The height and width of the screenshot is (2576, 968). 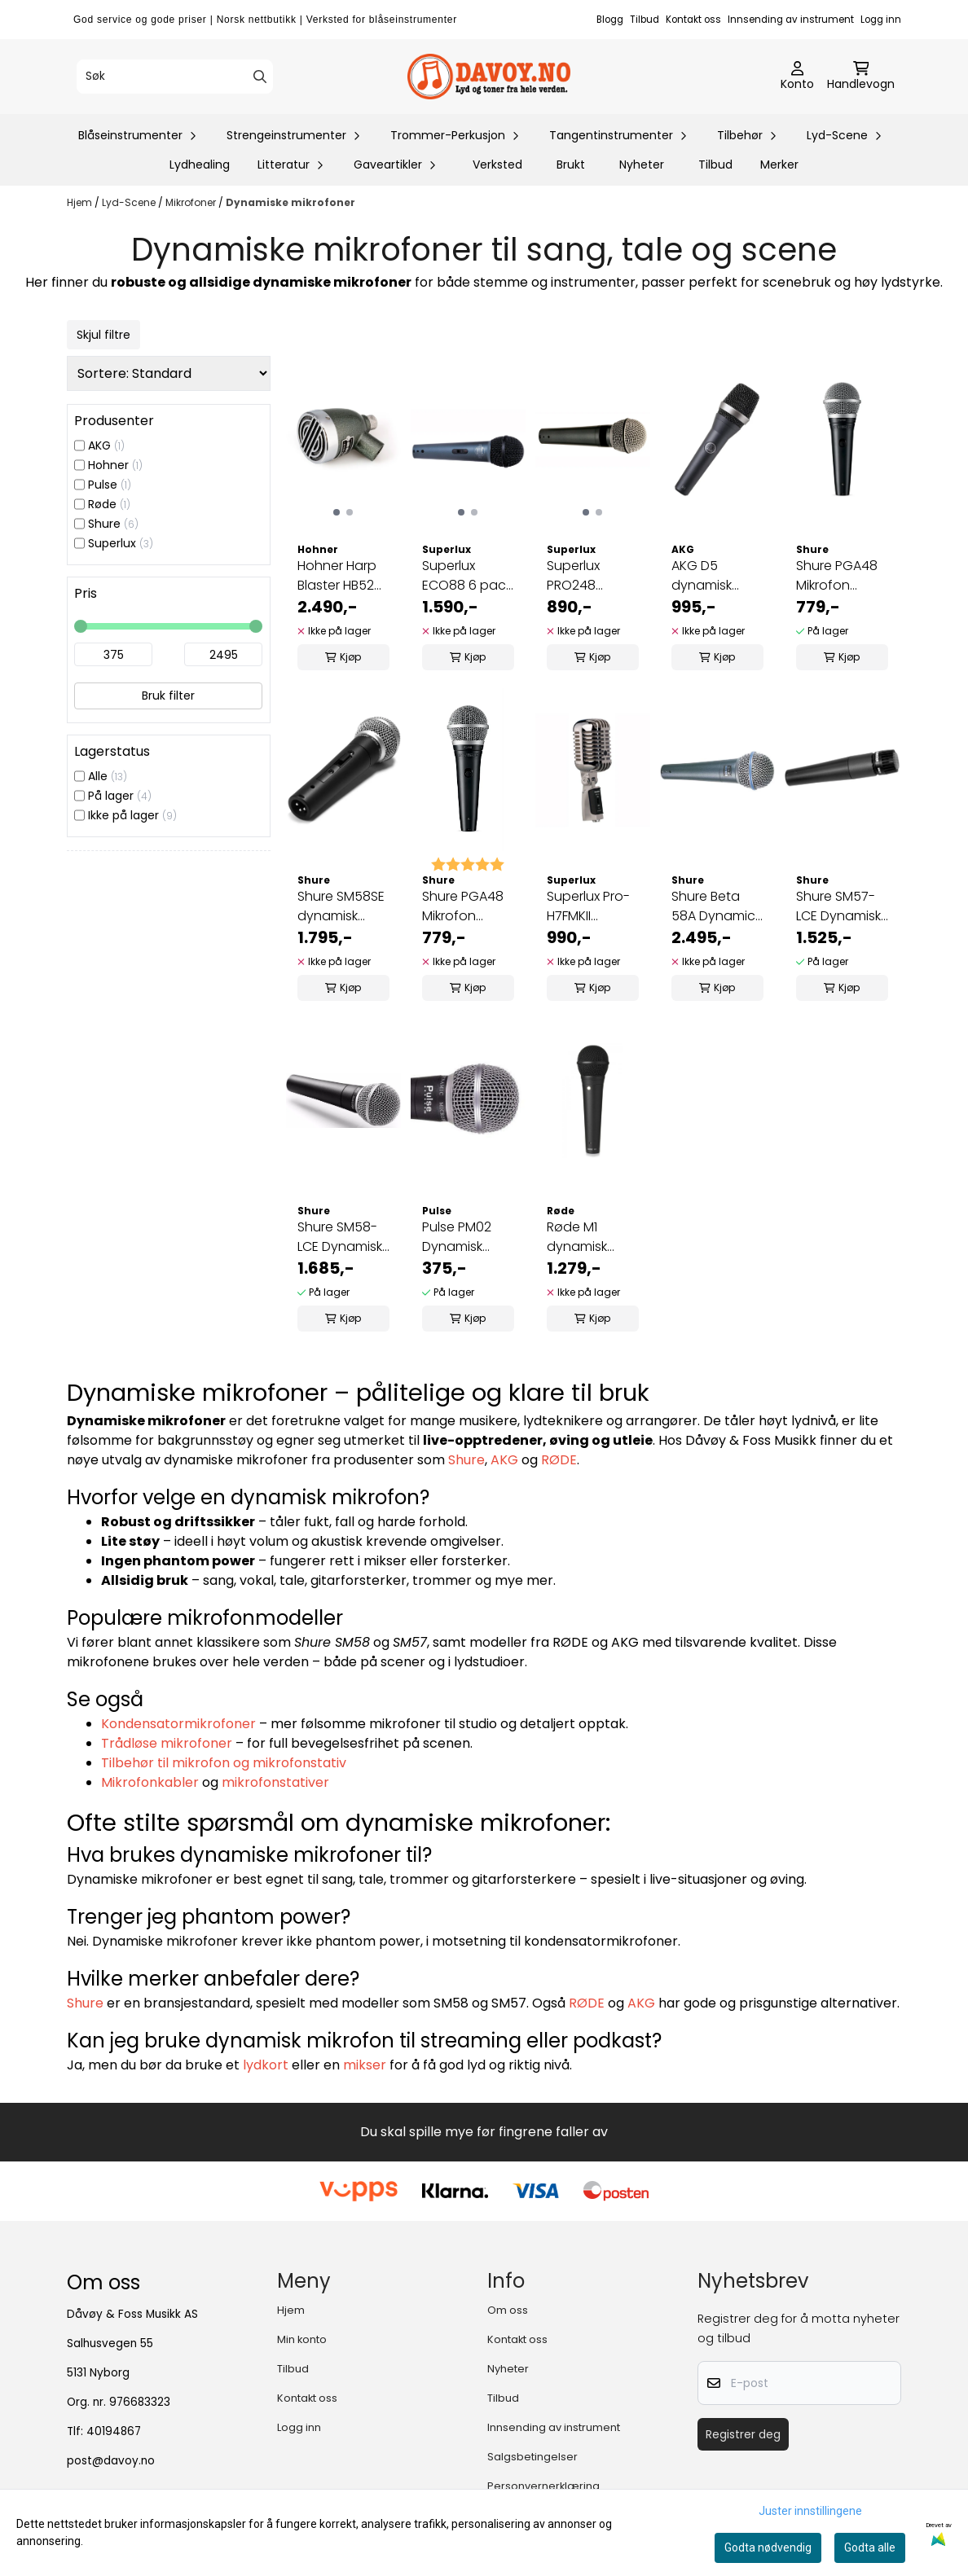 I want to click on Kondensatormikrofoner, so click(x=178, y=1723).